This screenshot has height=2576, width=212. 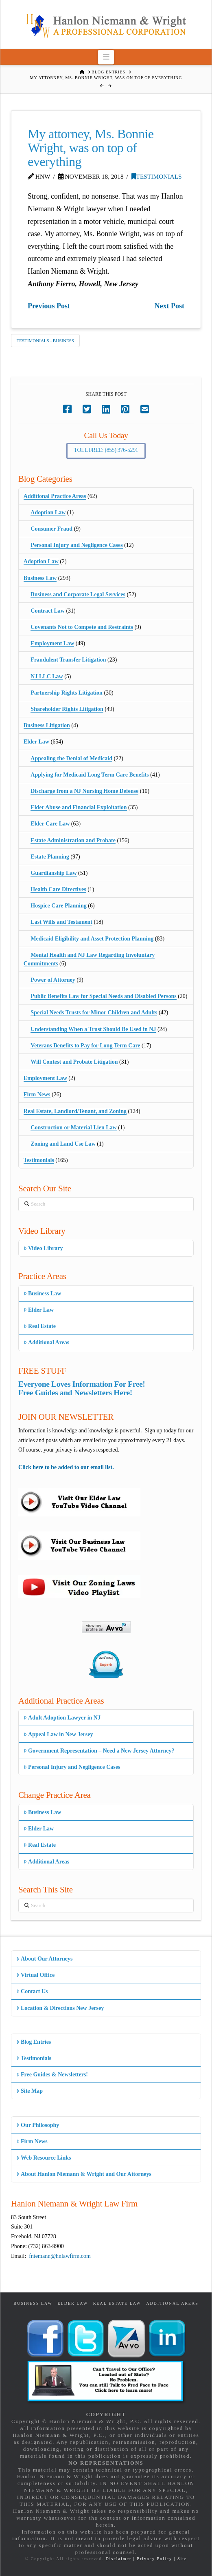 I want to click on Contact Us, so click(x=32, y=1991).